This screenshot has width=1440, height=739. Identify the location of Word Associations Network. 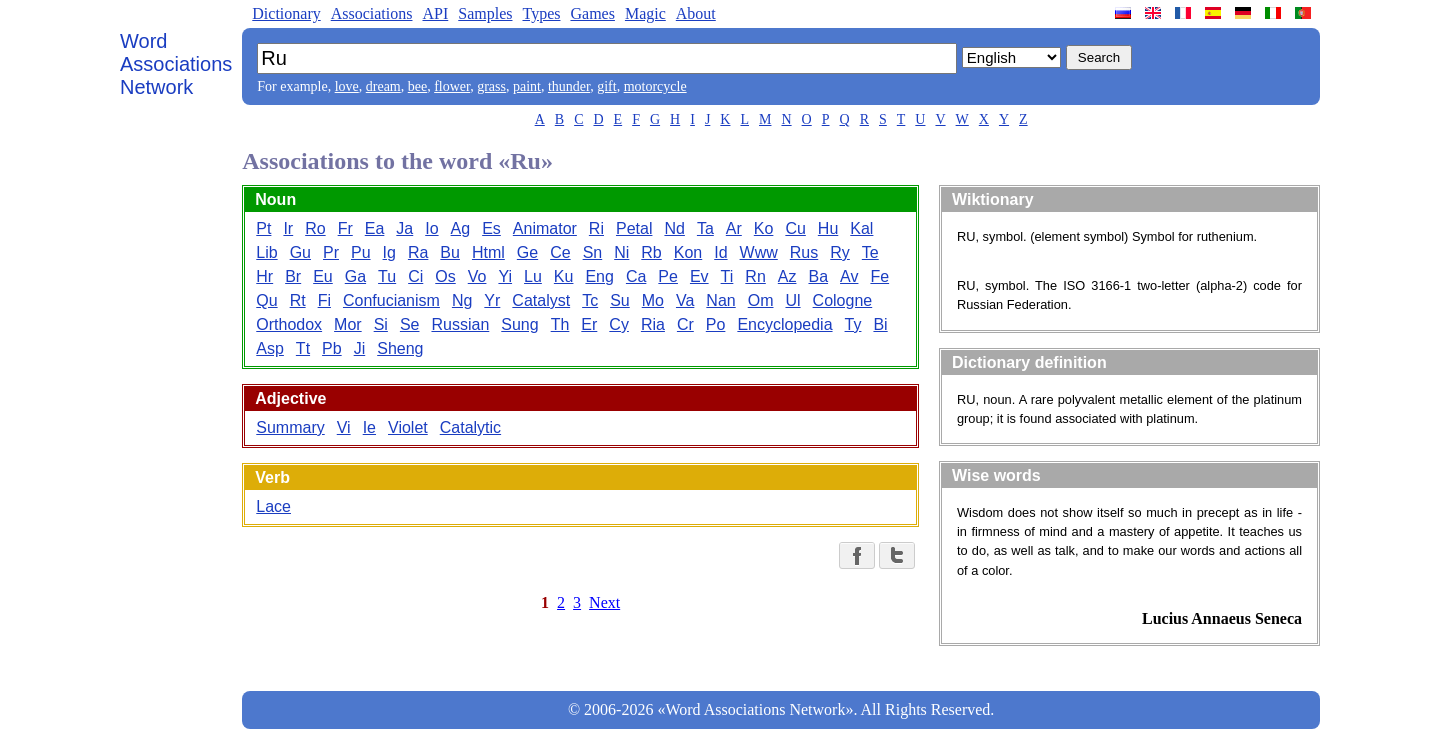
(176, 64).